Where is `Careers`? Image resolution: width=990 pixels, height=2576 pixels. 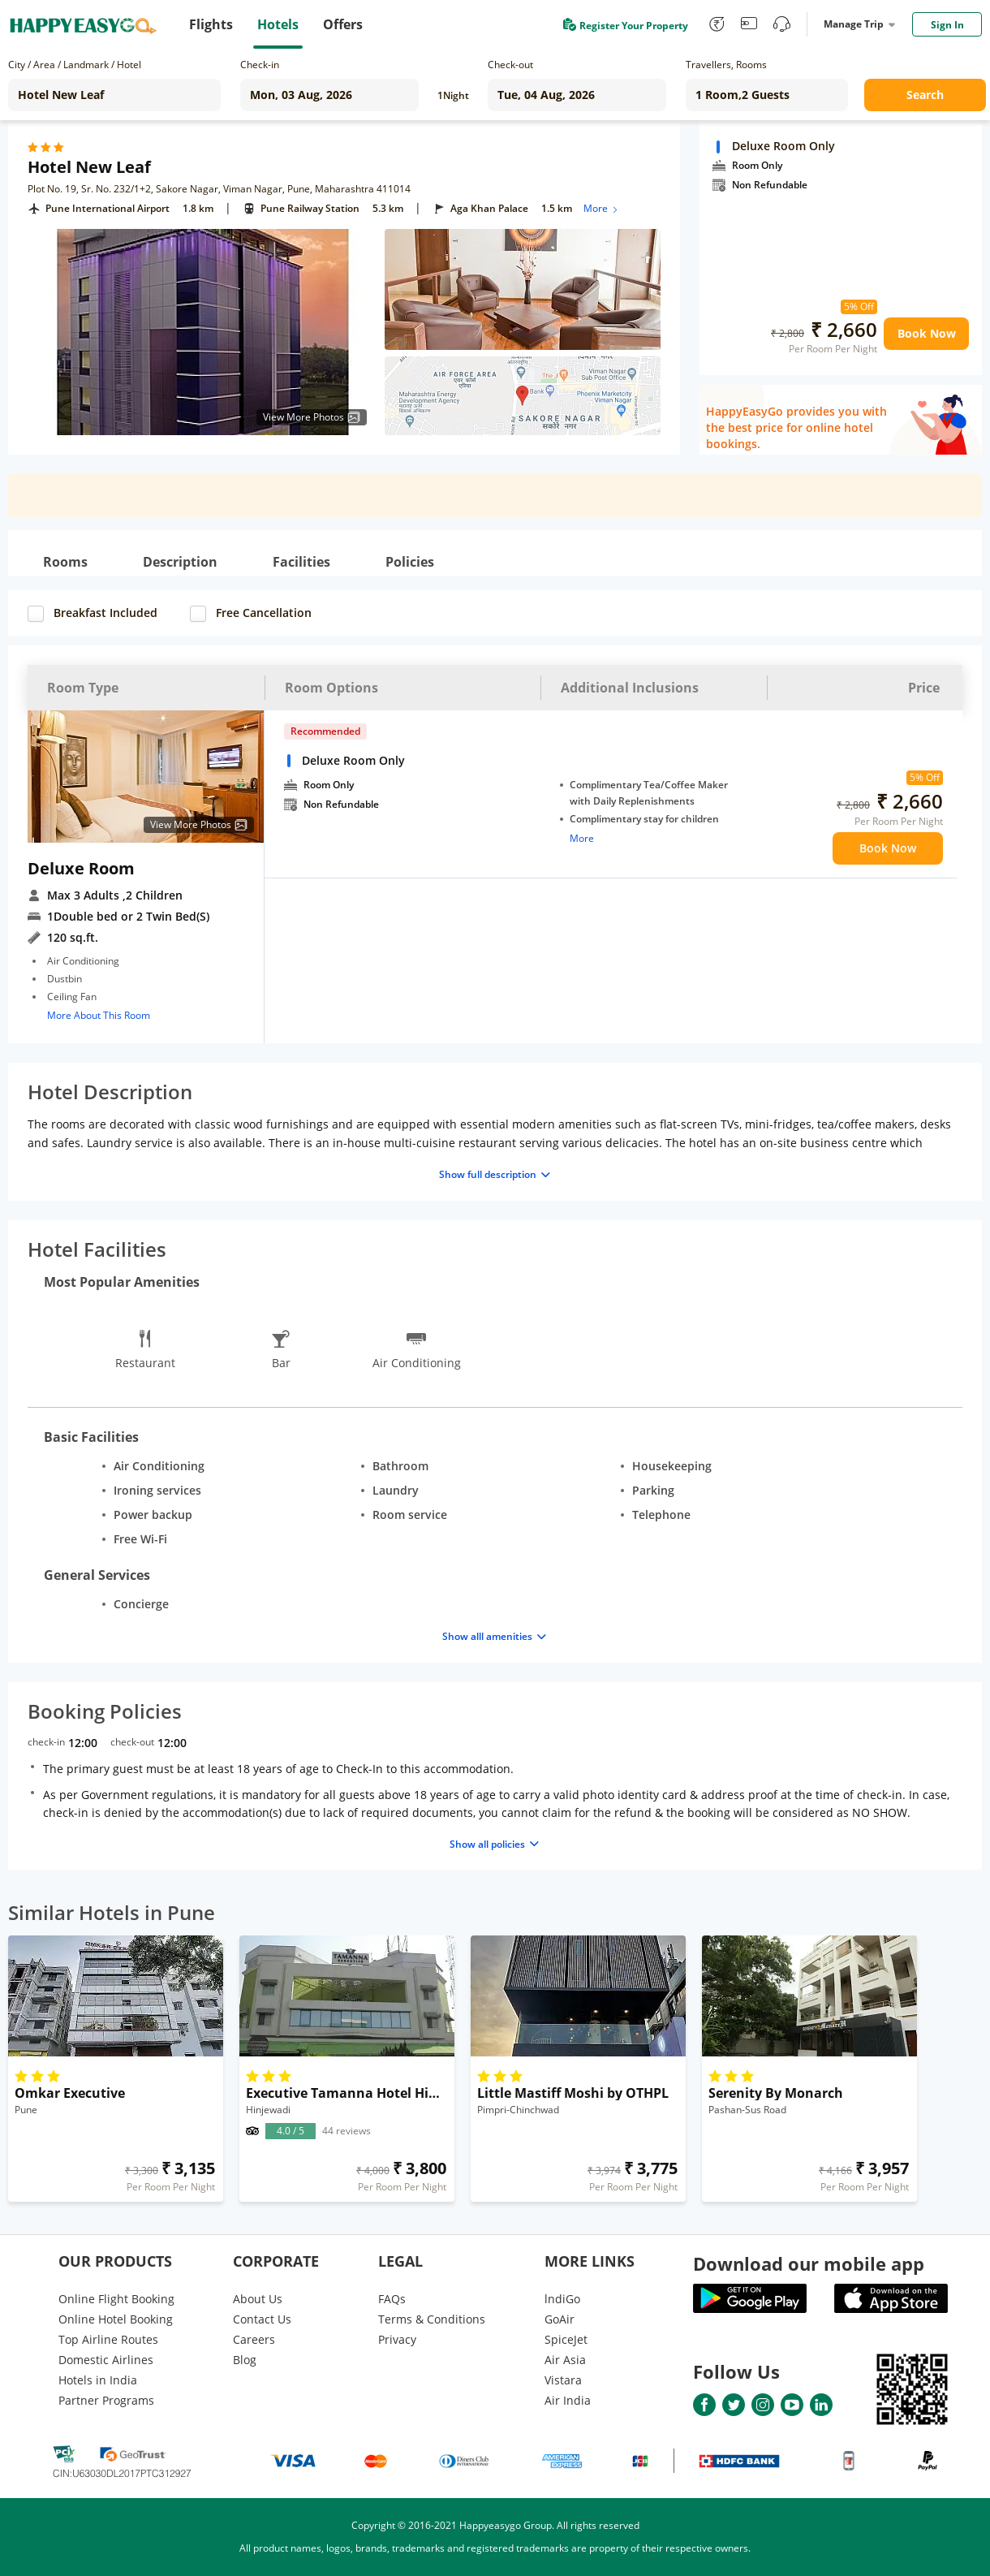
Careers is located at coordinates (254, 2339).